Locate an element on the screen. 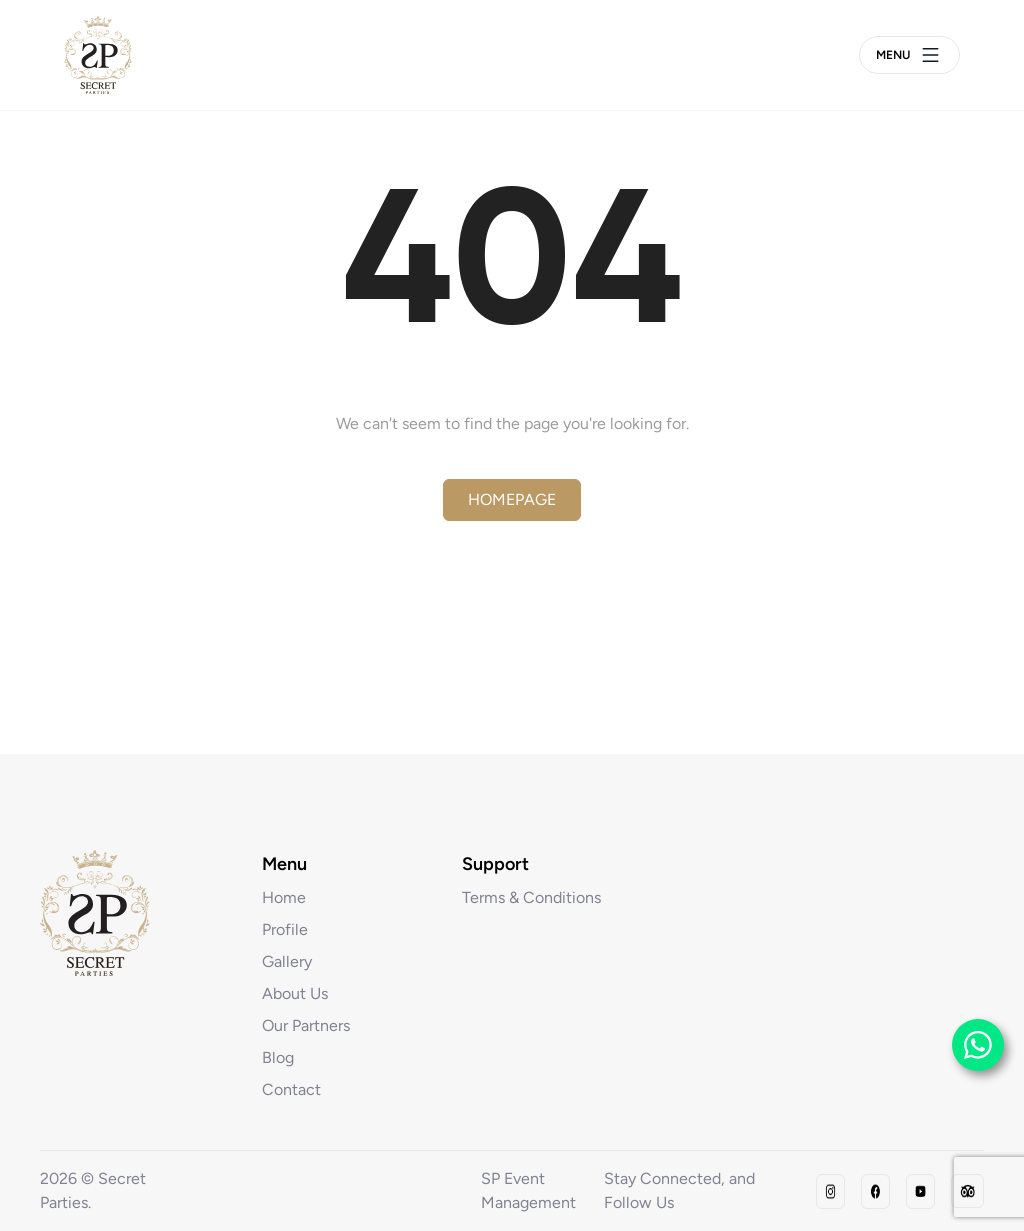 The image size is (1024, 1231). Blog is located at coordinates (278, 1057).